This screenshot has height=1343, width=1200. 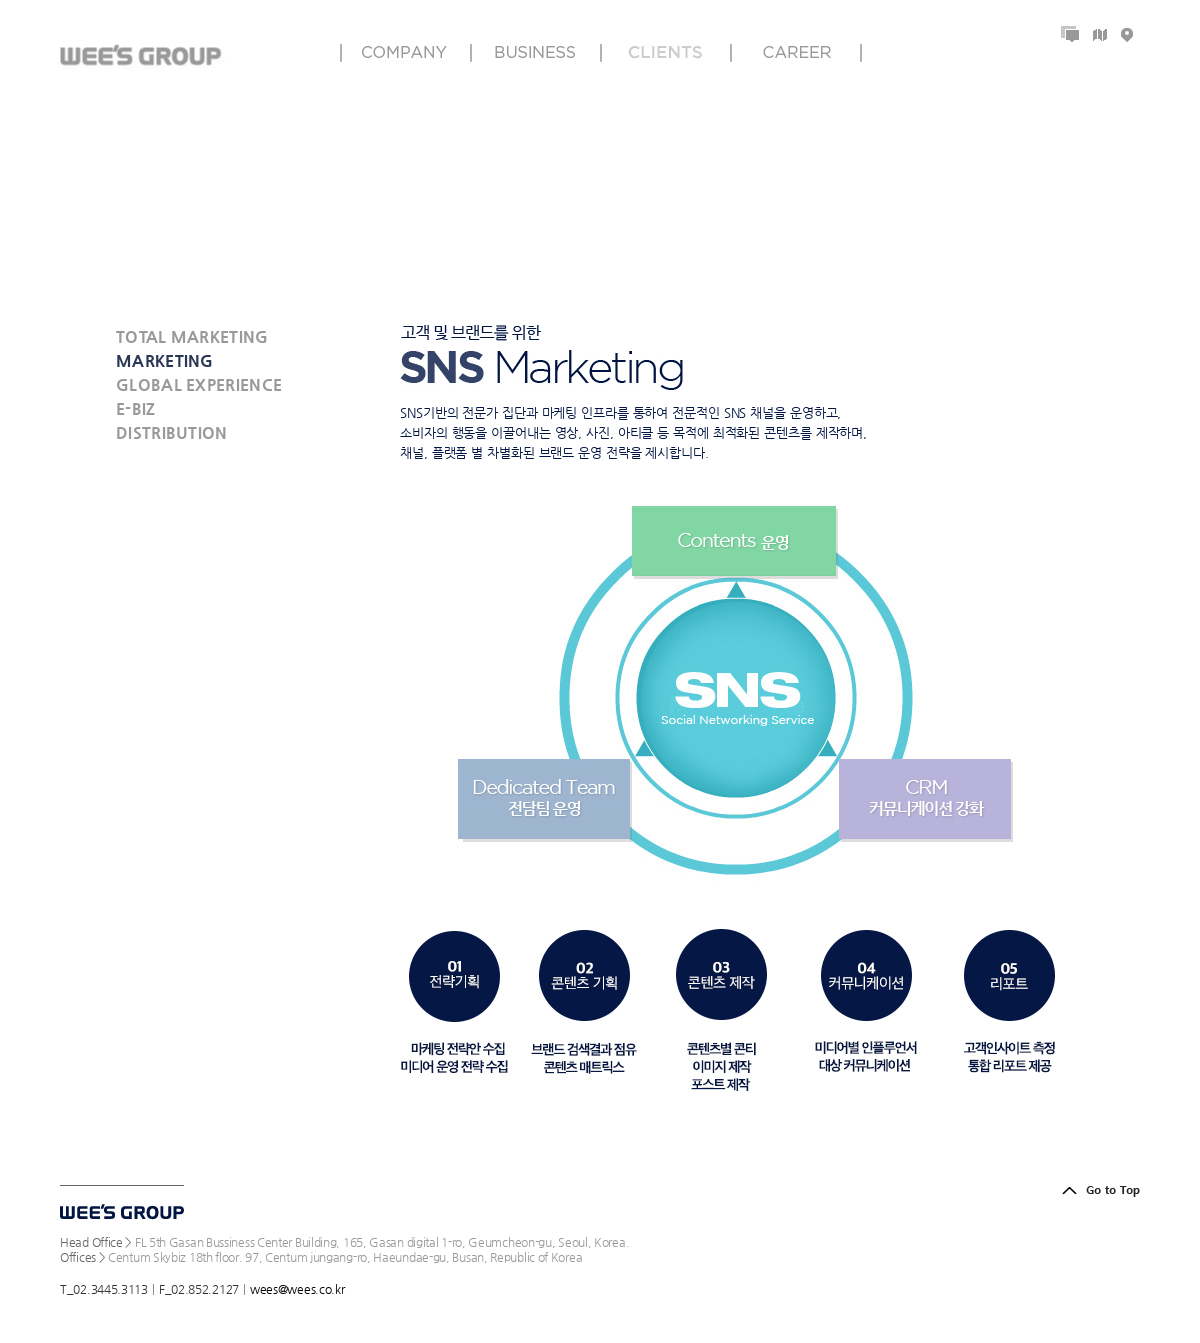 What do you see at coordinates (136, 408) in the screenshot?
I see `E-BIZ` at bounding box center [136, 408].